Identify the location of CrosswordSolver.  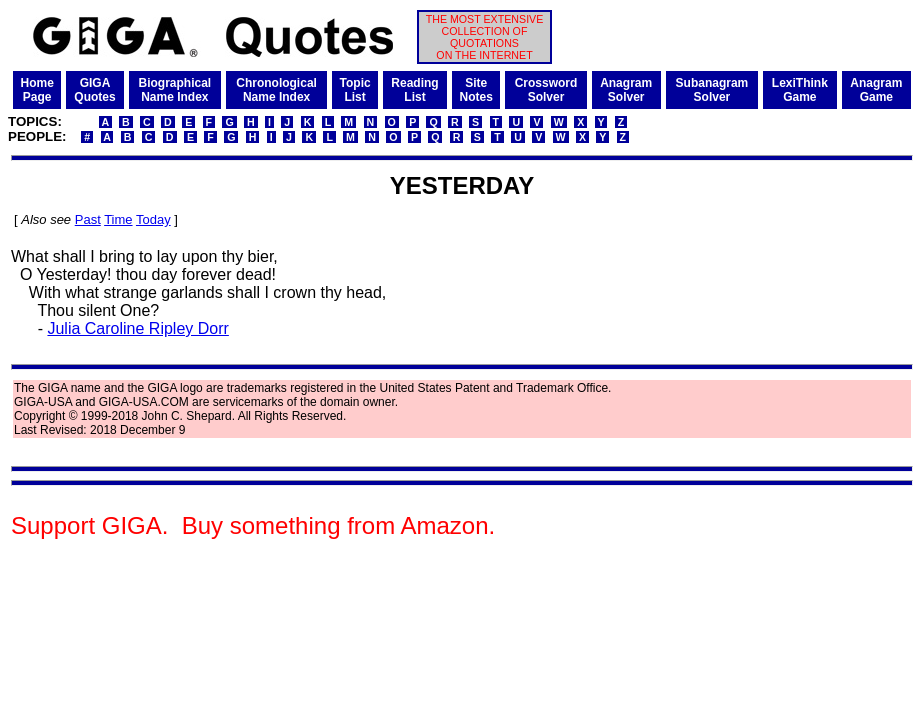
(546, 90).